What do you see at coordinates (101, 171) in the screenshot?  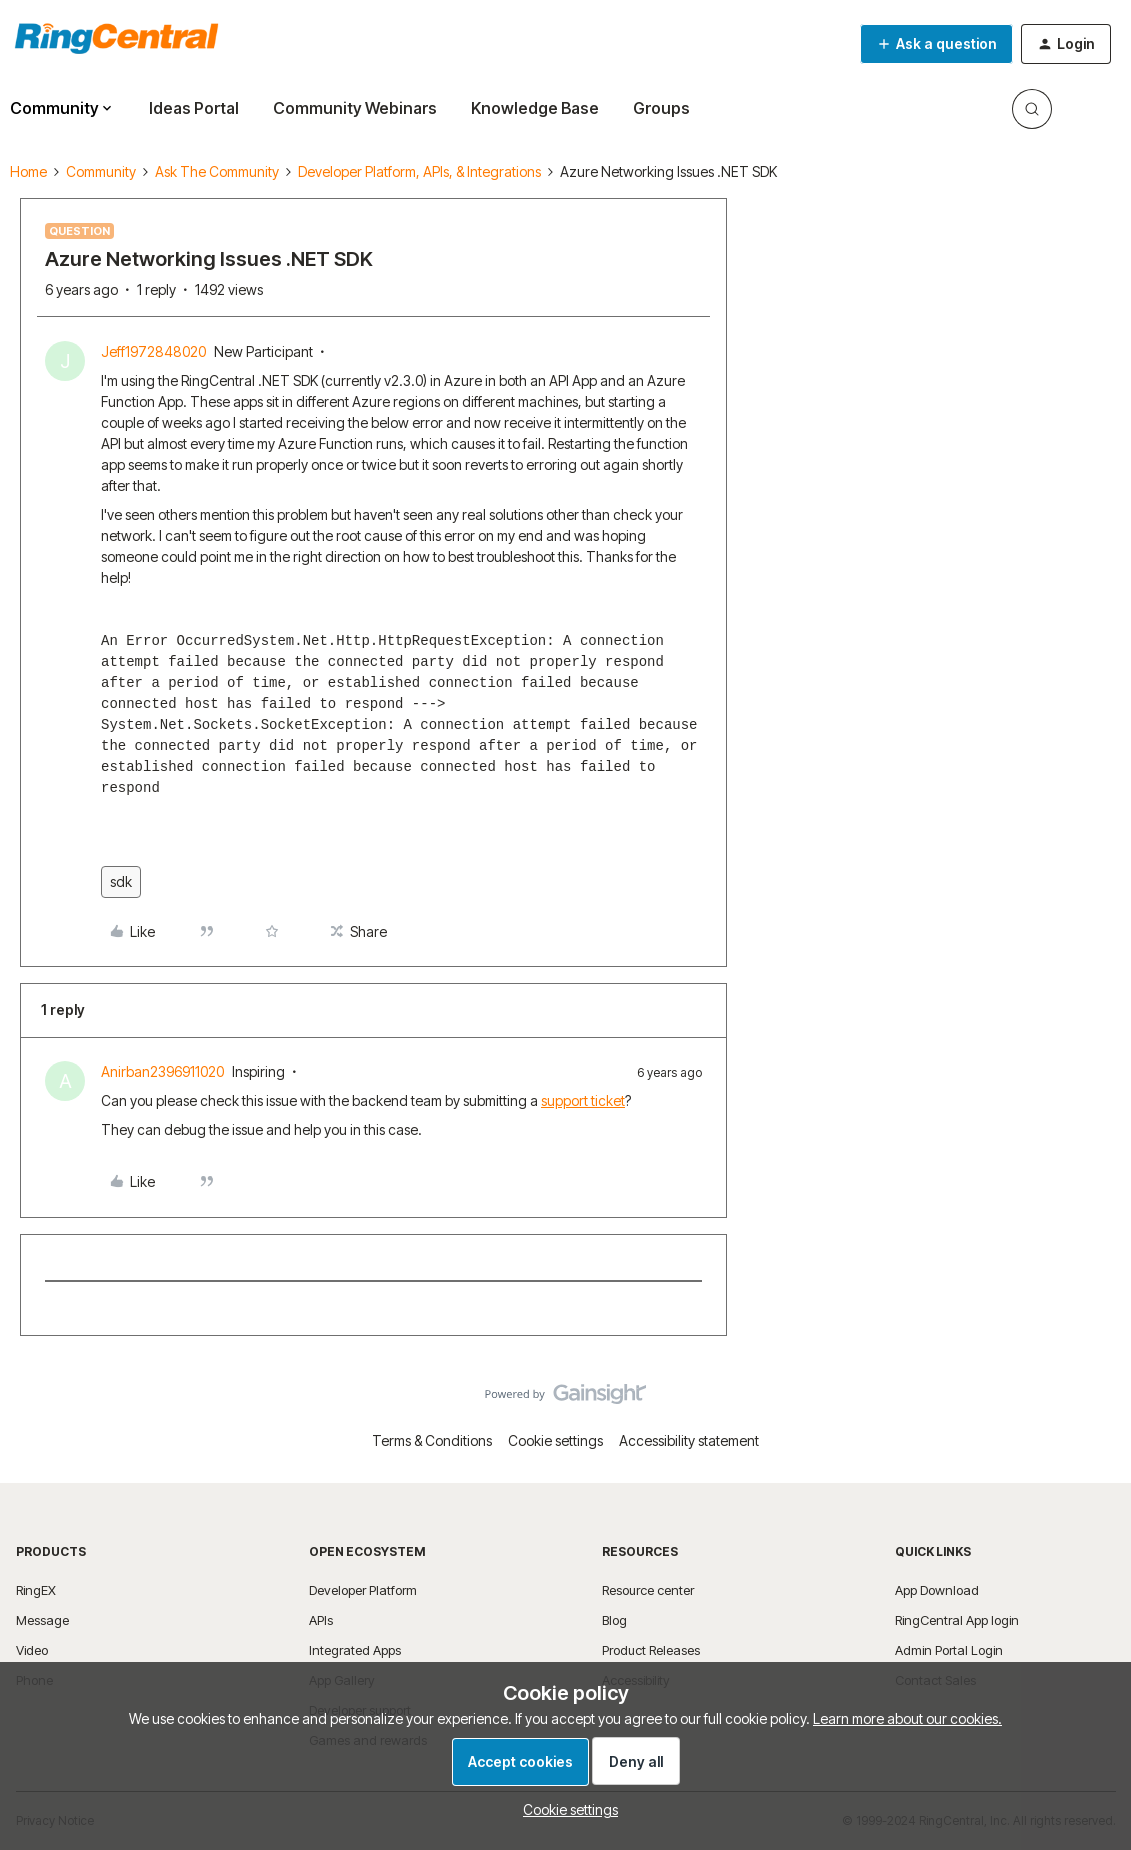 I see `Community` at bounding box center [101, 171].